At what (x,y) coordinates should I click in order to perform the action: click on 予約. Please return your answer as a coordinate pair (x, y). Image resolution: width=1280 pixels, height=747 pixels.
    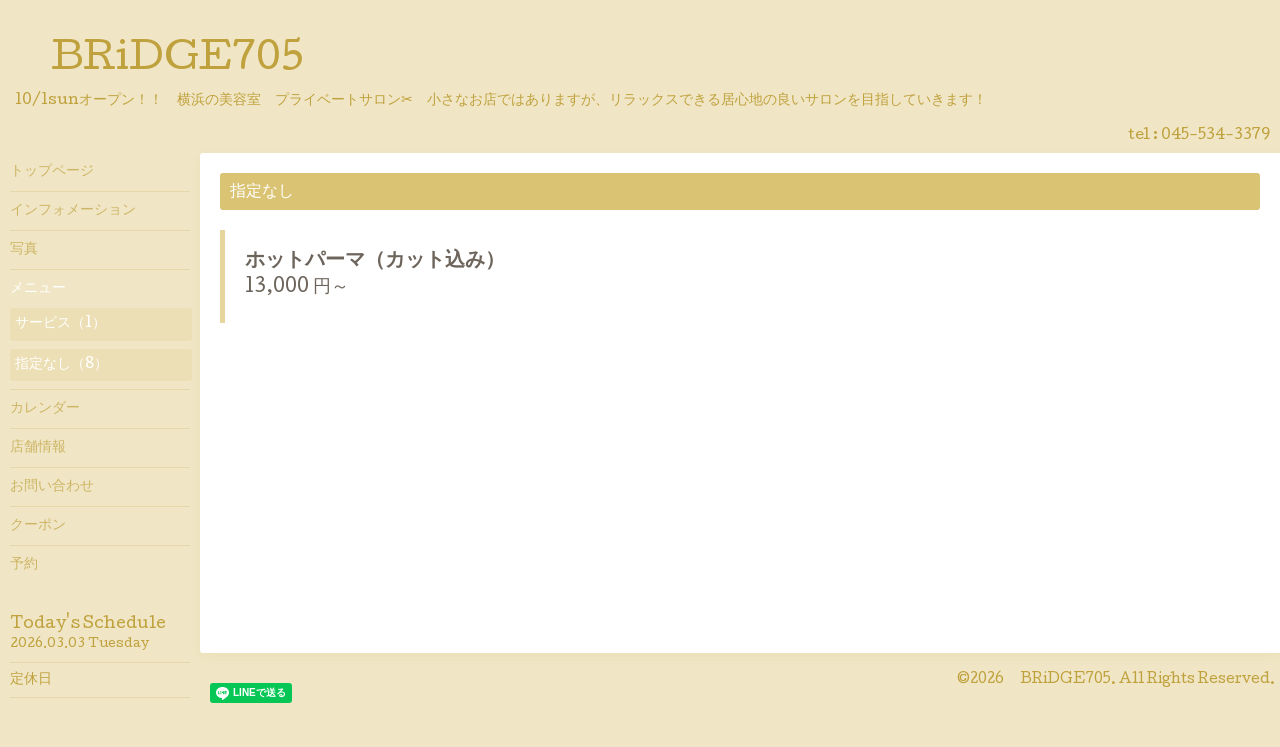
    Looking at the image, I should click on (24, 565).